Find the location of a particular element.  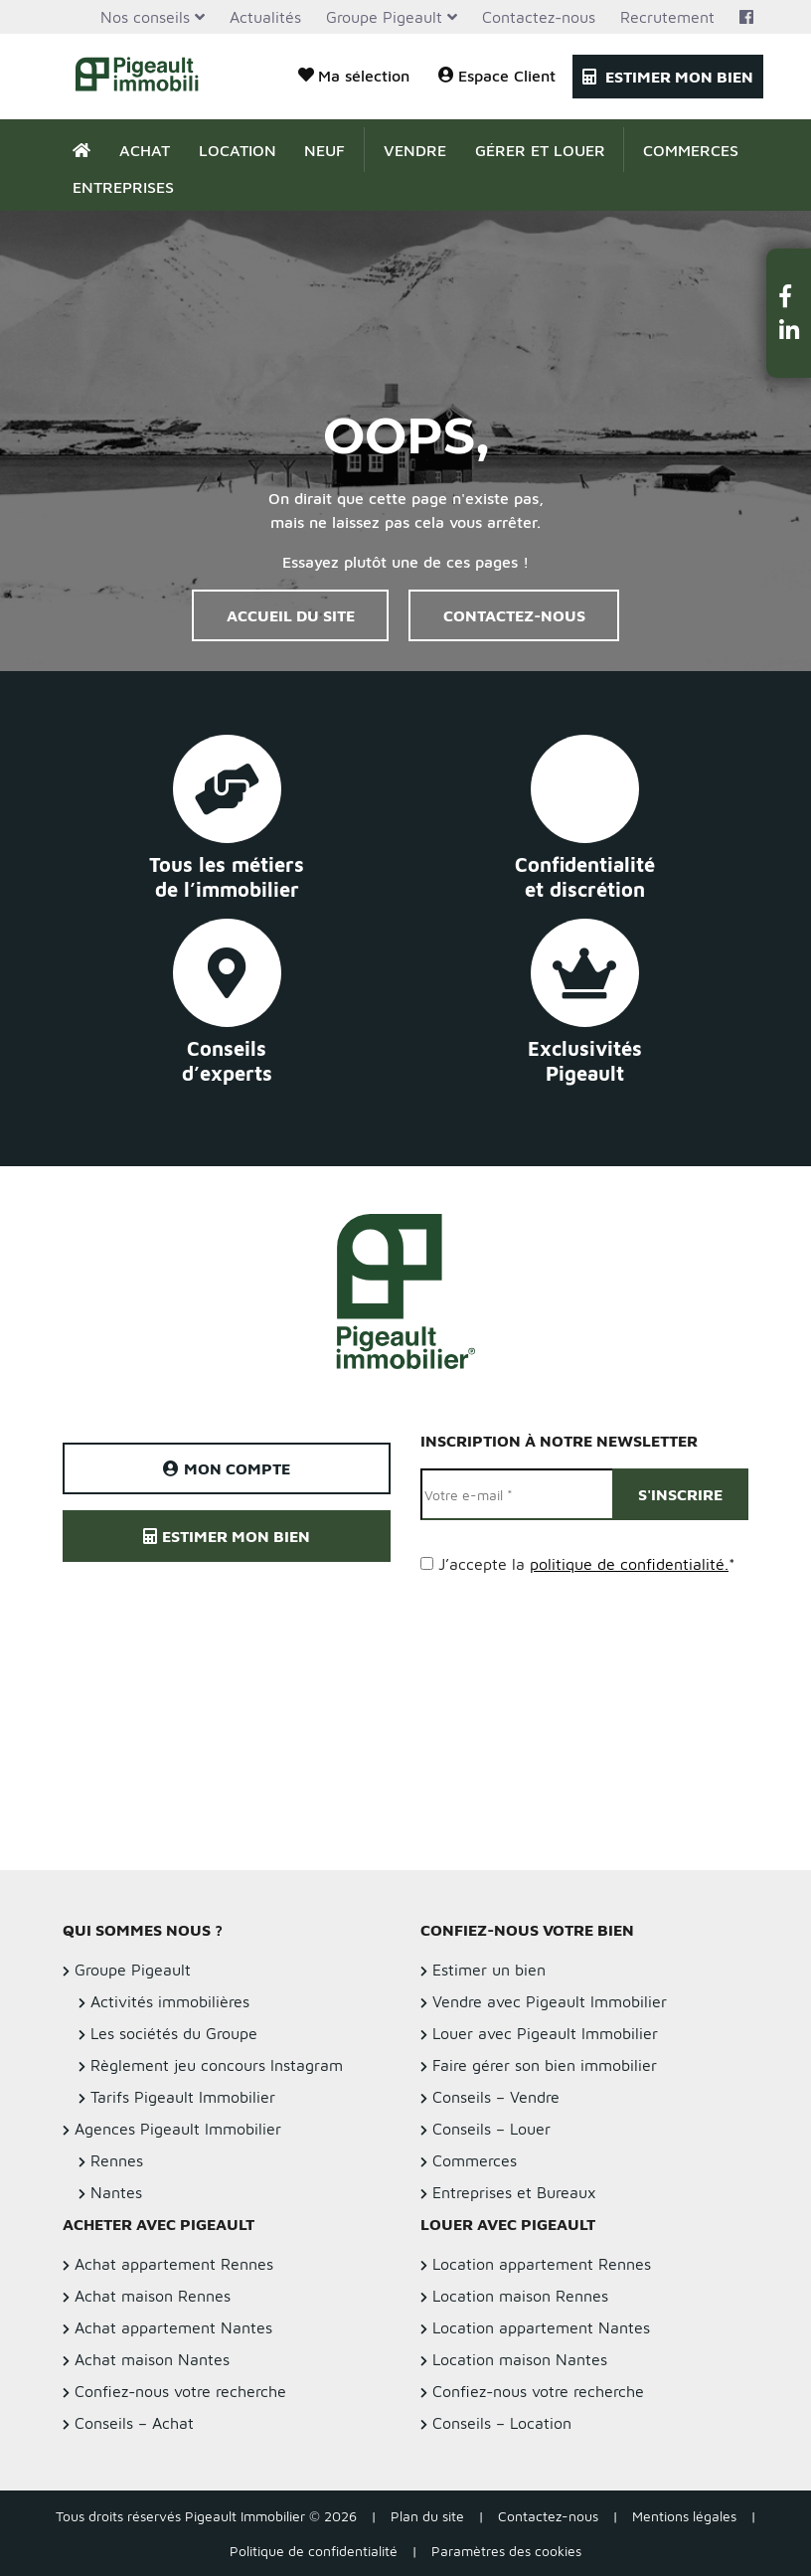

Estimer un bien is located at coordinates (489, 1969).